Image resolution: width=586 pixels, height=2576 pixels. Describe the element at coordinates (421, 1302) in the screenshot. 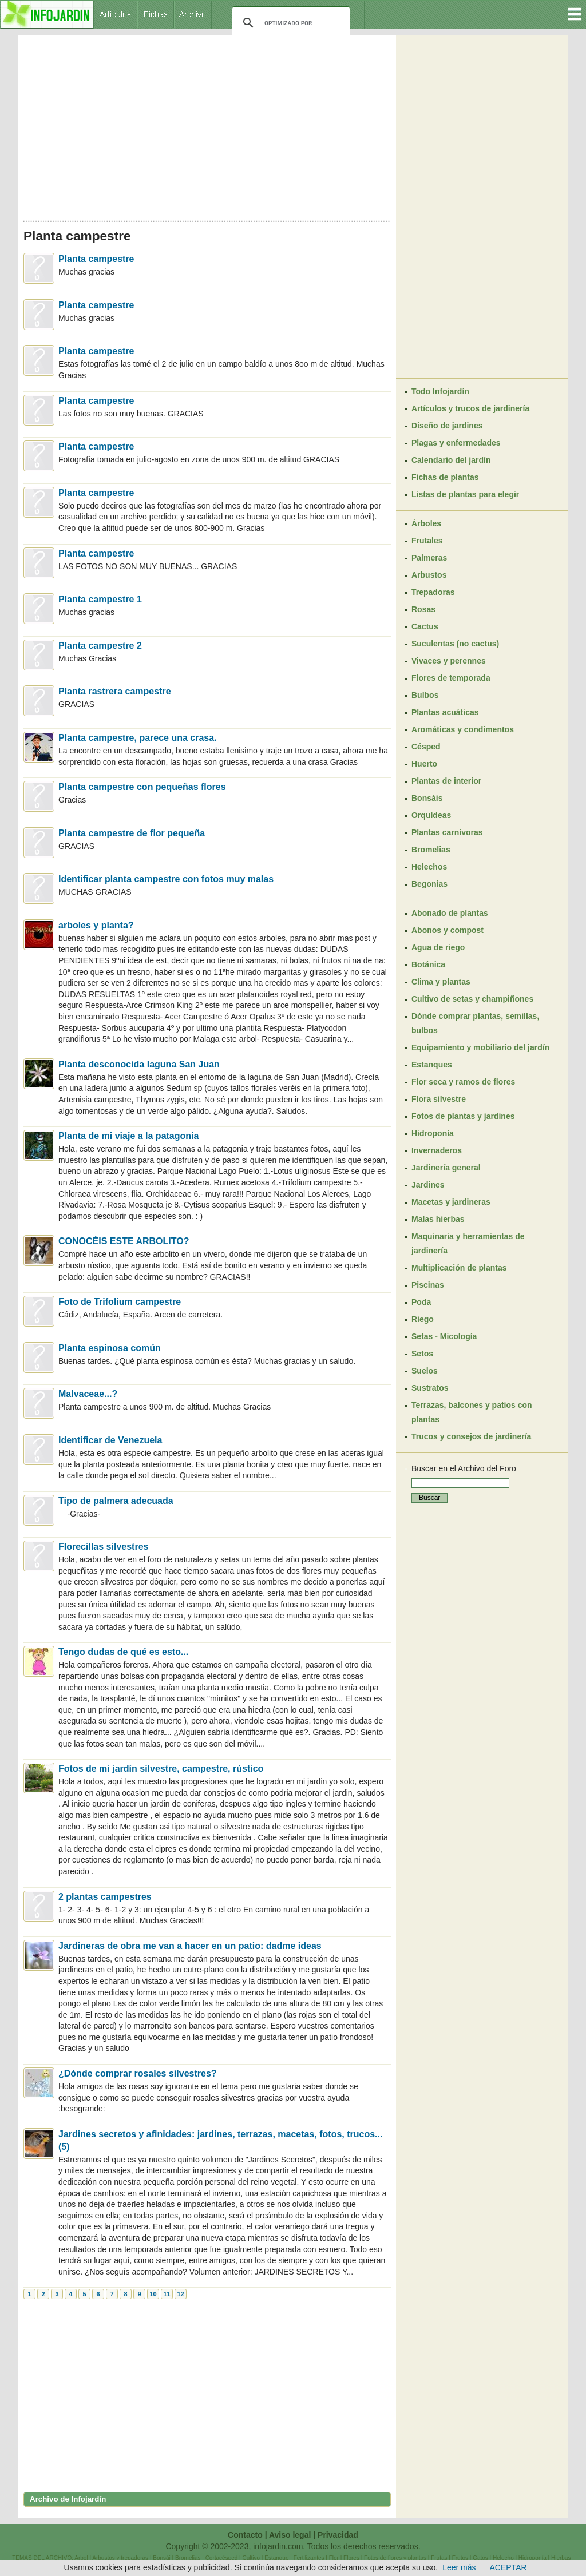

I see `Poda` at that location.